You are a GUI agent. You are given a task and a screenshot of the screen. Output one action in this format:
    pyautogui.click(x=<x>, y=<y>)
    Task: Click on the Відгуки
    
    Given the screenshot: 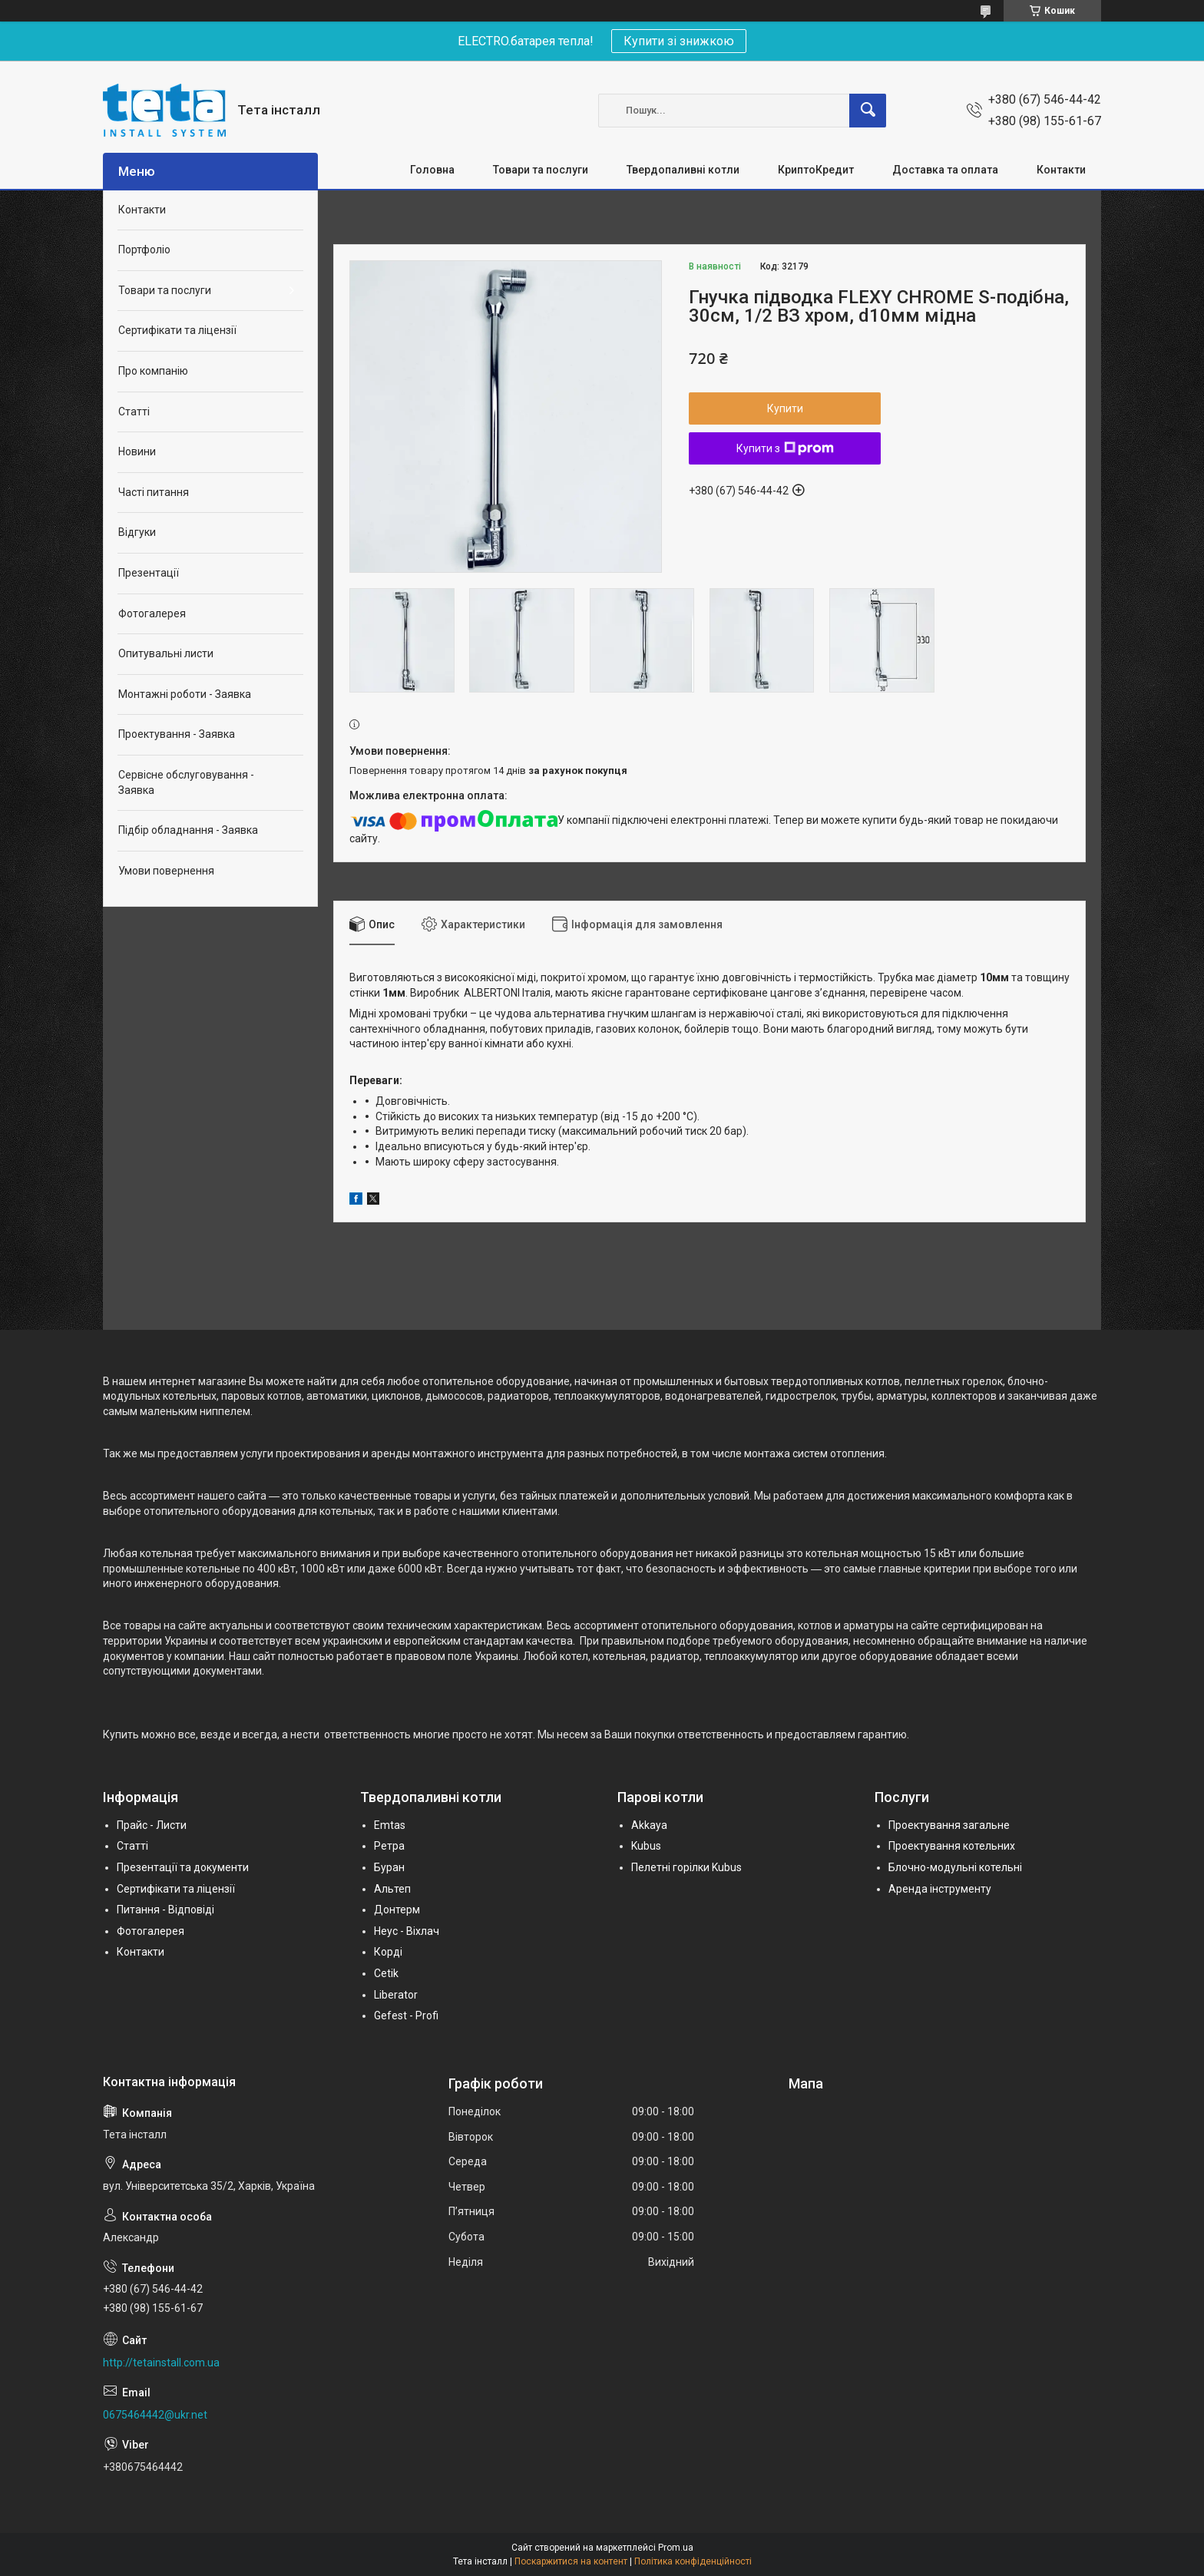 What is the action you would take?
    pyautogui.click(x=137, y=532)
    